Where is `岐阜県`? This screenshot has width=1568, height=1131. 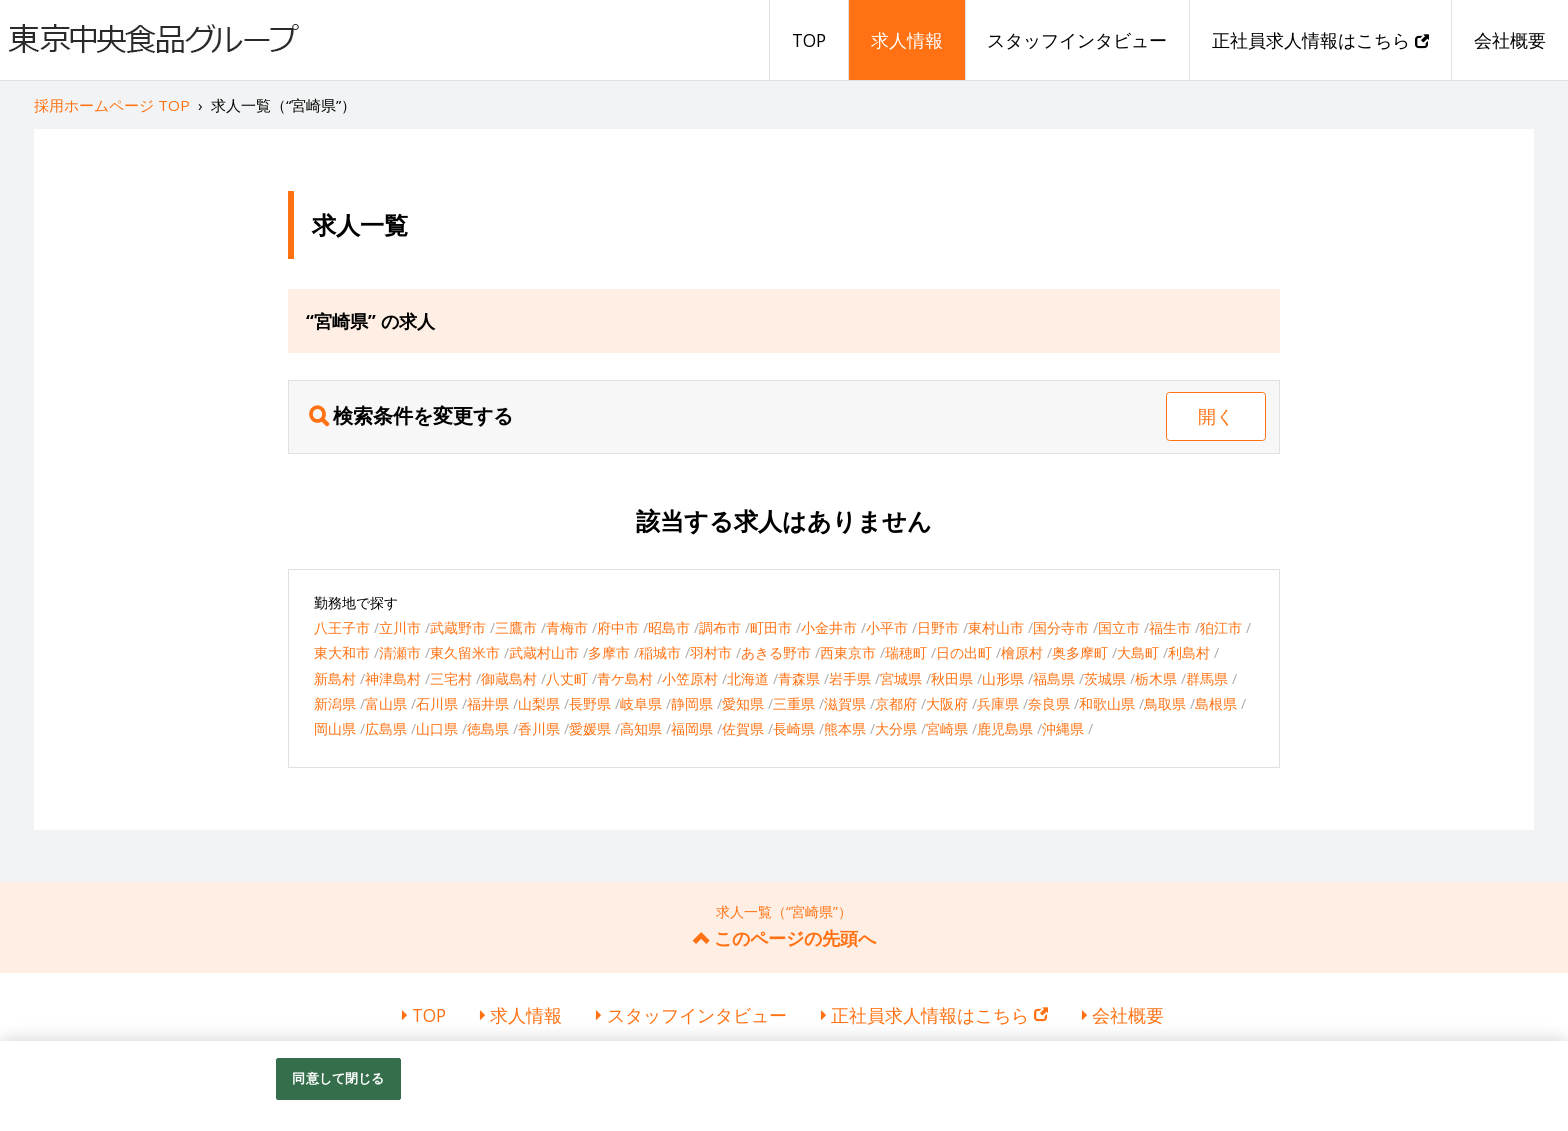 岐阜県 is located at coordinates (641, 703).